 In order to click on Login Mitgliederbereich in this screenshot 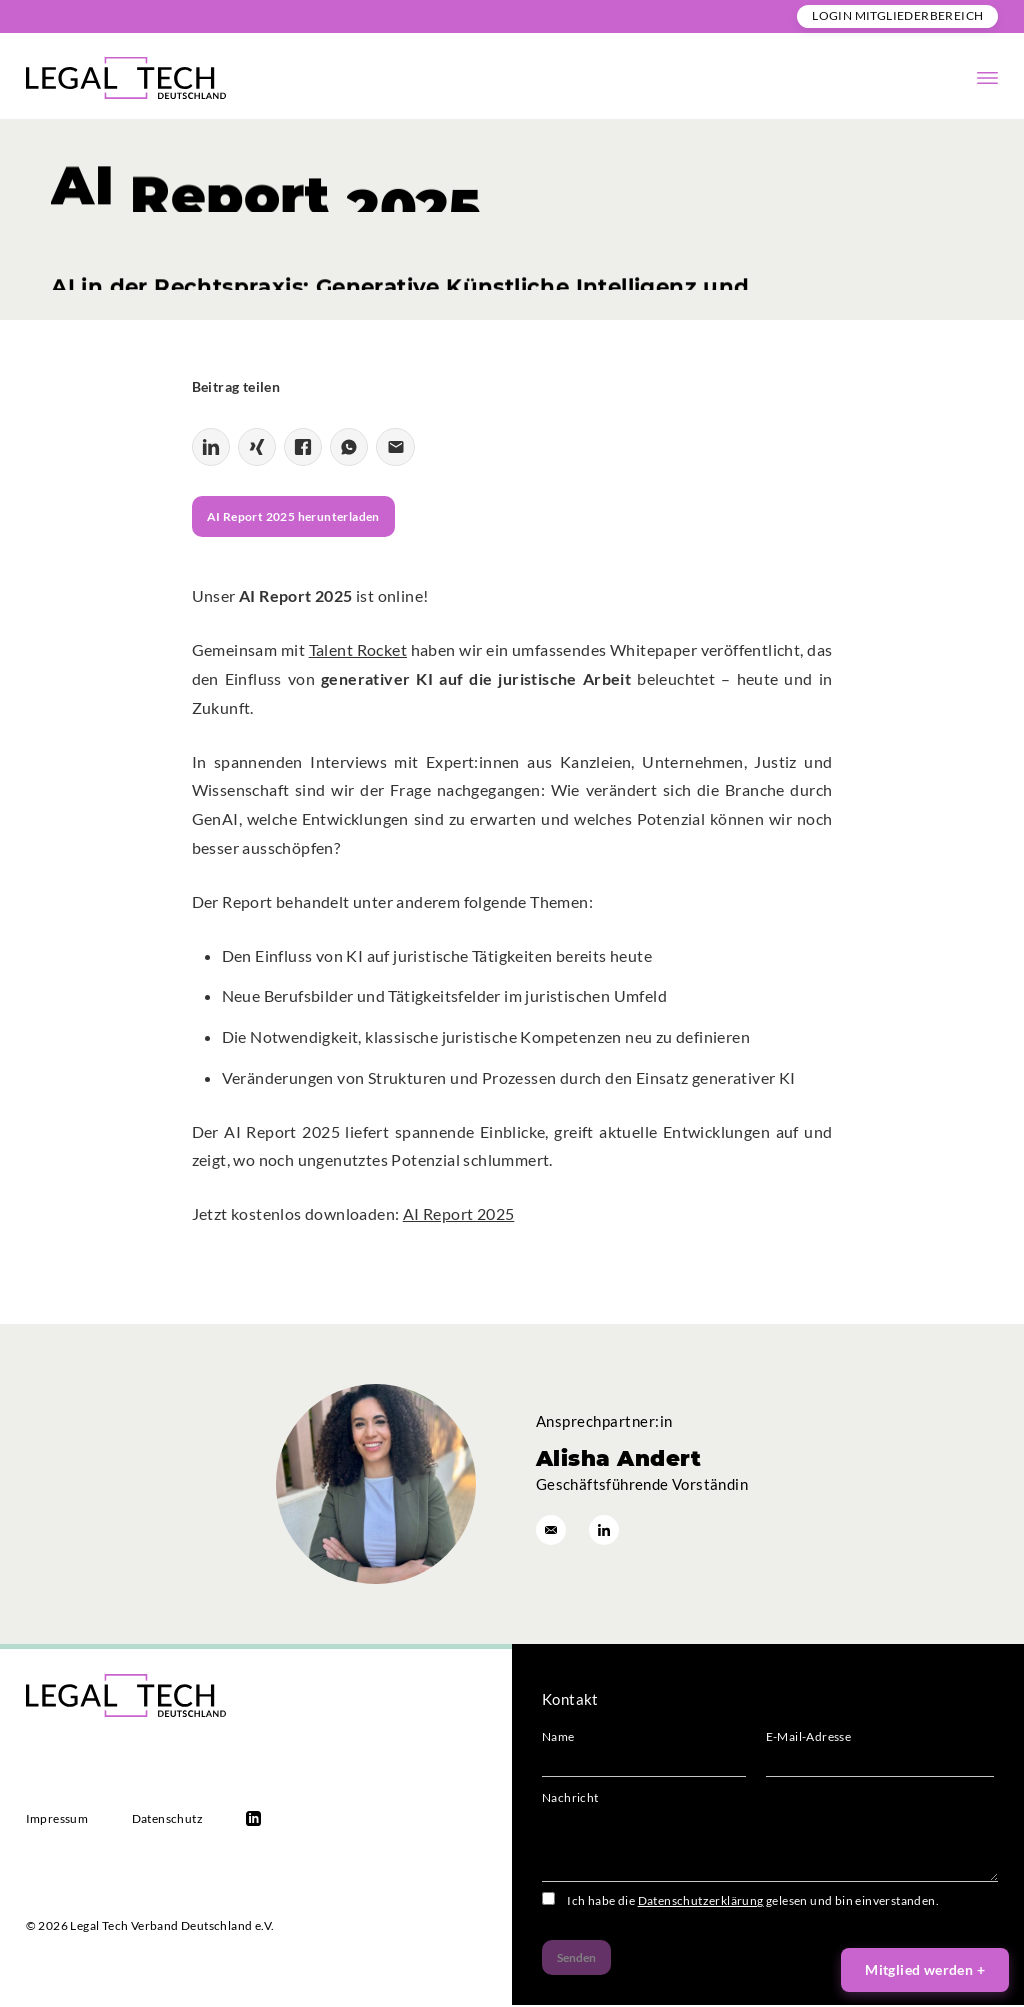, I will do `click(897, 15)`.